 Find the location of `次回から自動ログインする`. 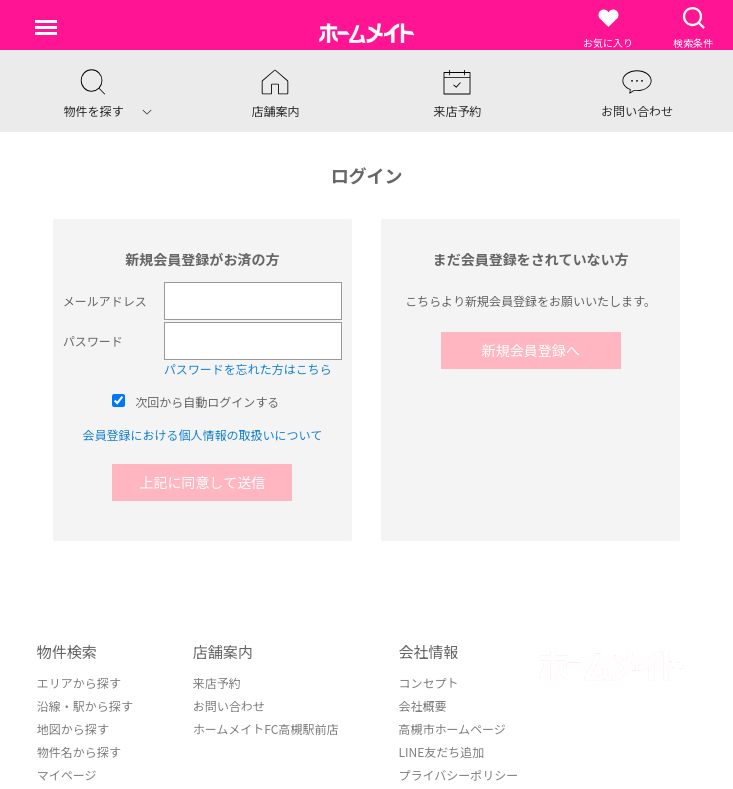

次回から自動ログインする is located at coordinates (207, 401).